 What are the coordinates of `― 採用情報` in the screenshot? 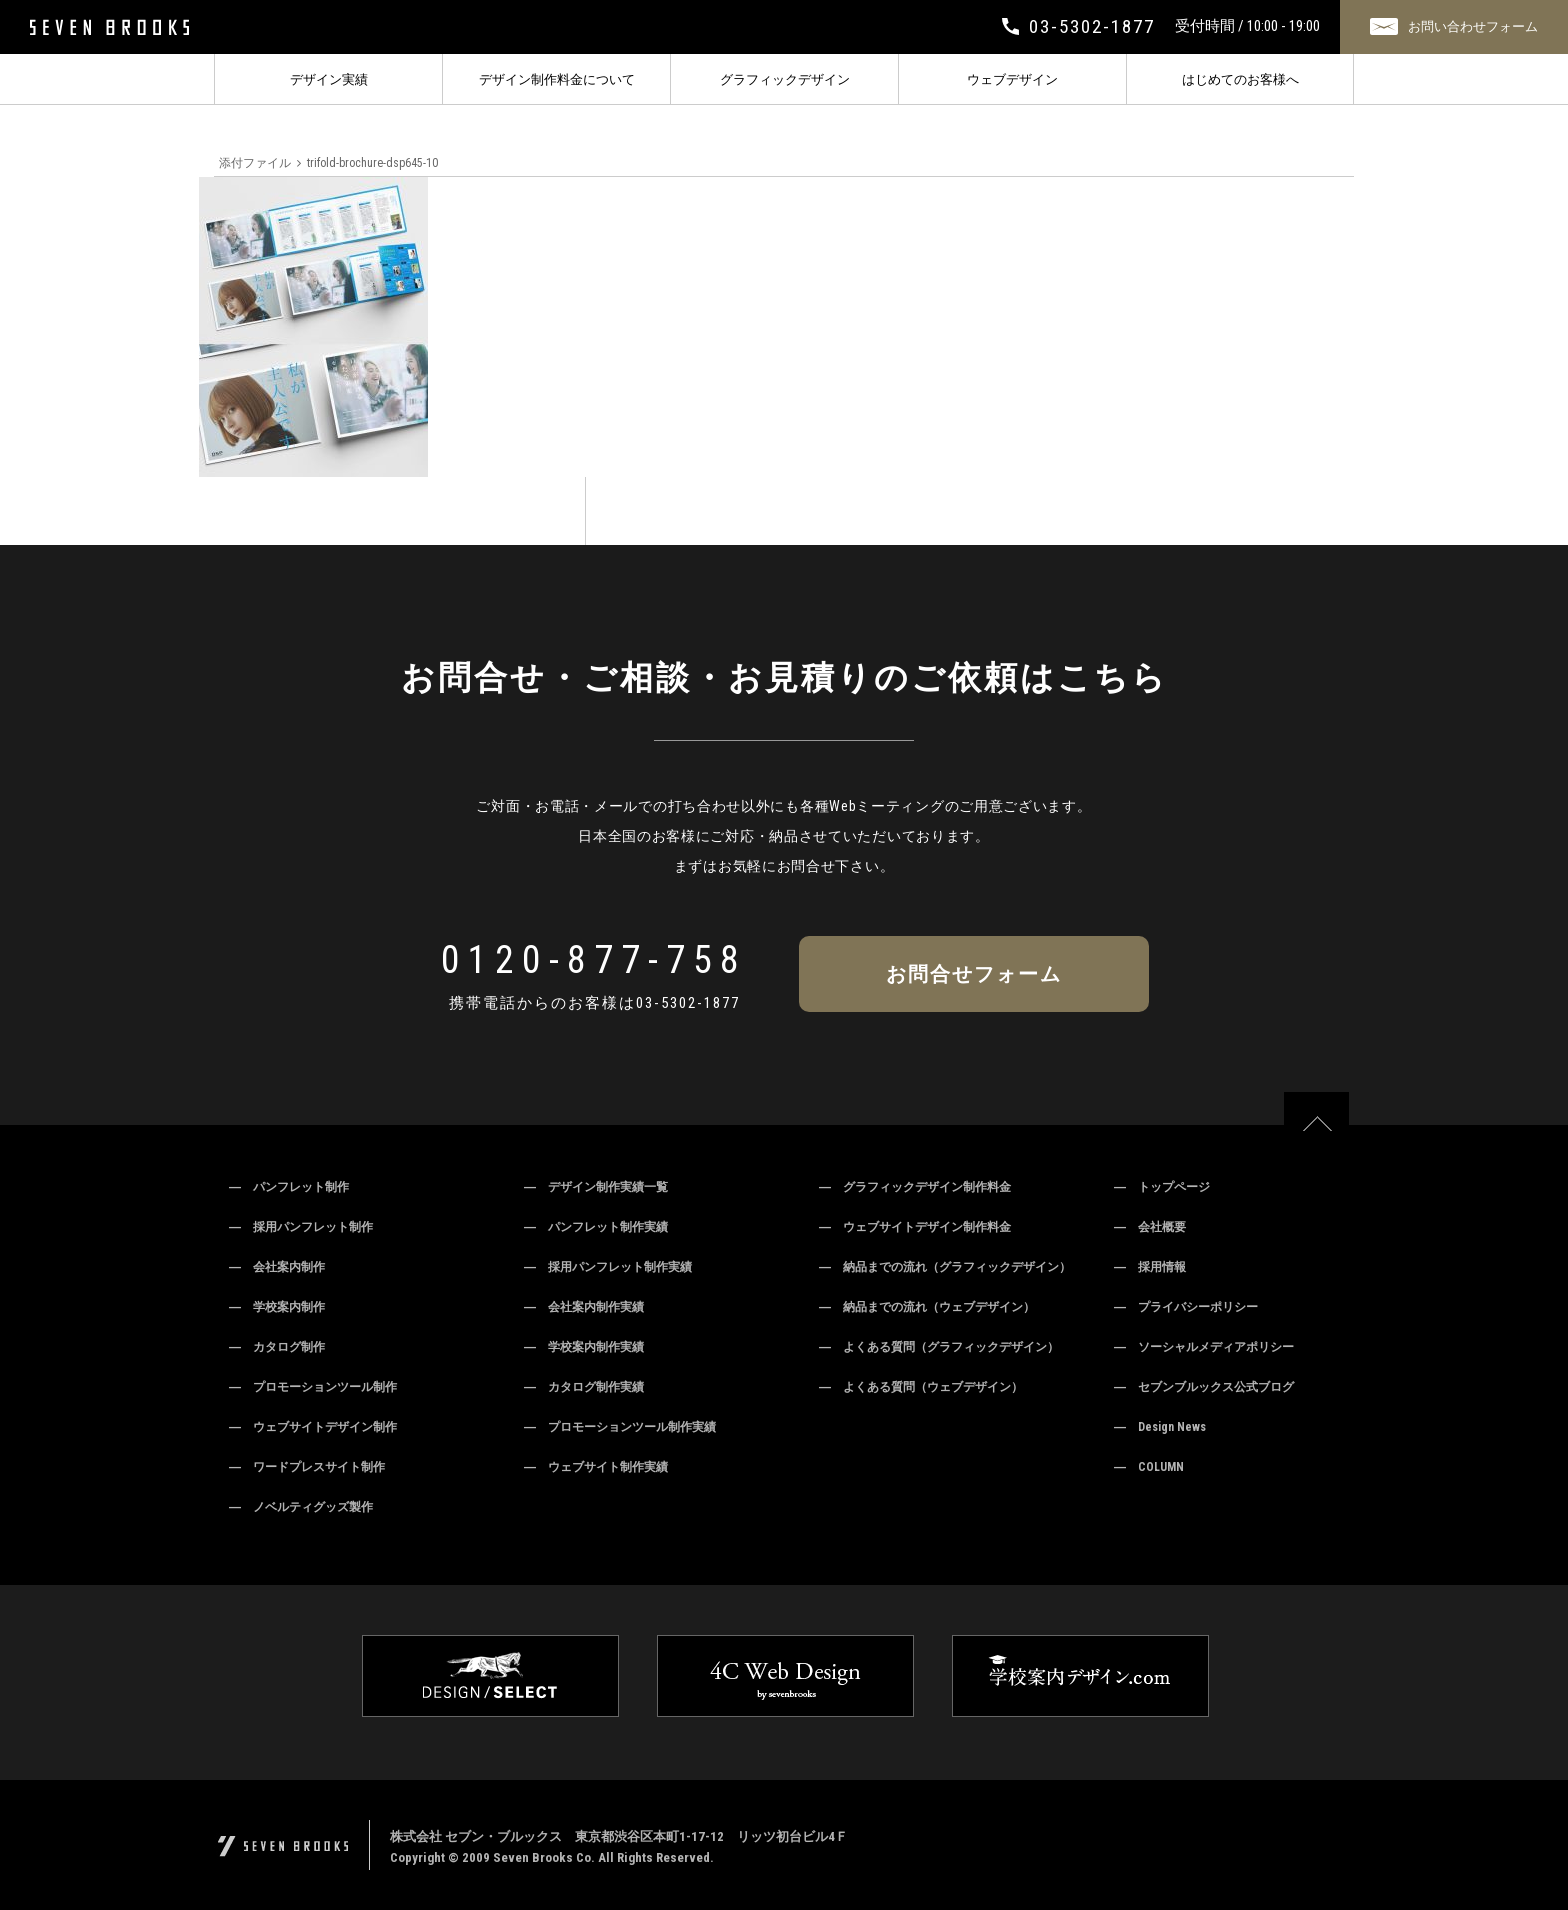 It's located at (1150, 1267).